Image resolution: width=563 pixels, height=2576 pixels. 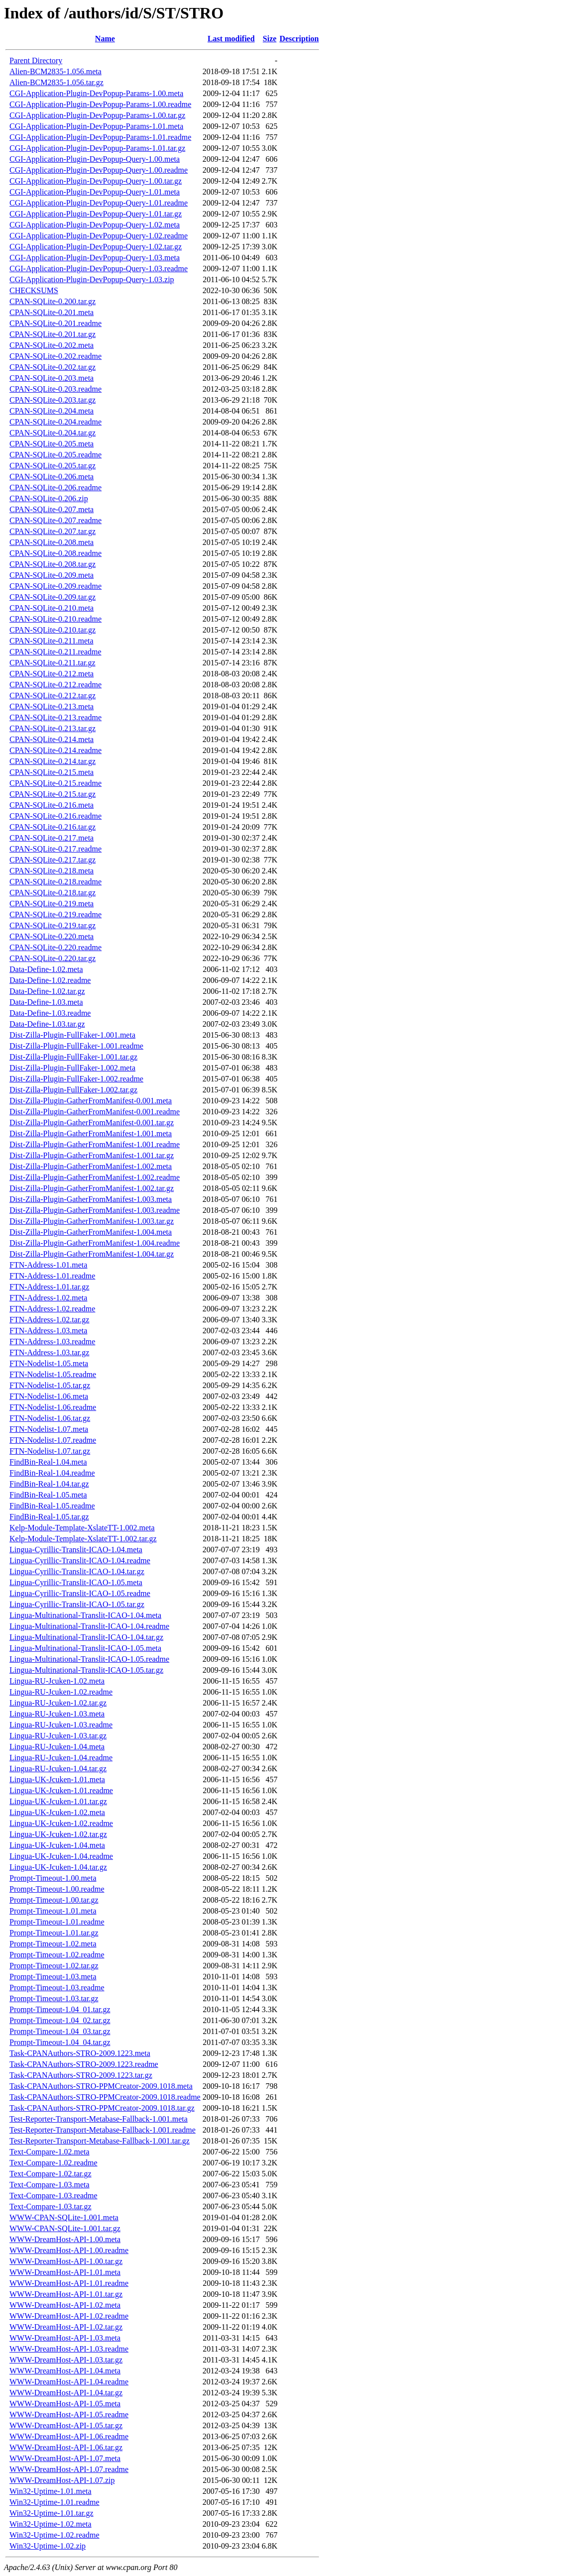 I want to click on Data-Define-1.02.readme, so click(x=50, y=980).